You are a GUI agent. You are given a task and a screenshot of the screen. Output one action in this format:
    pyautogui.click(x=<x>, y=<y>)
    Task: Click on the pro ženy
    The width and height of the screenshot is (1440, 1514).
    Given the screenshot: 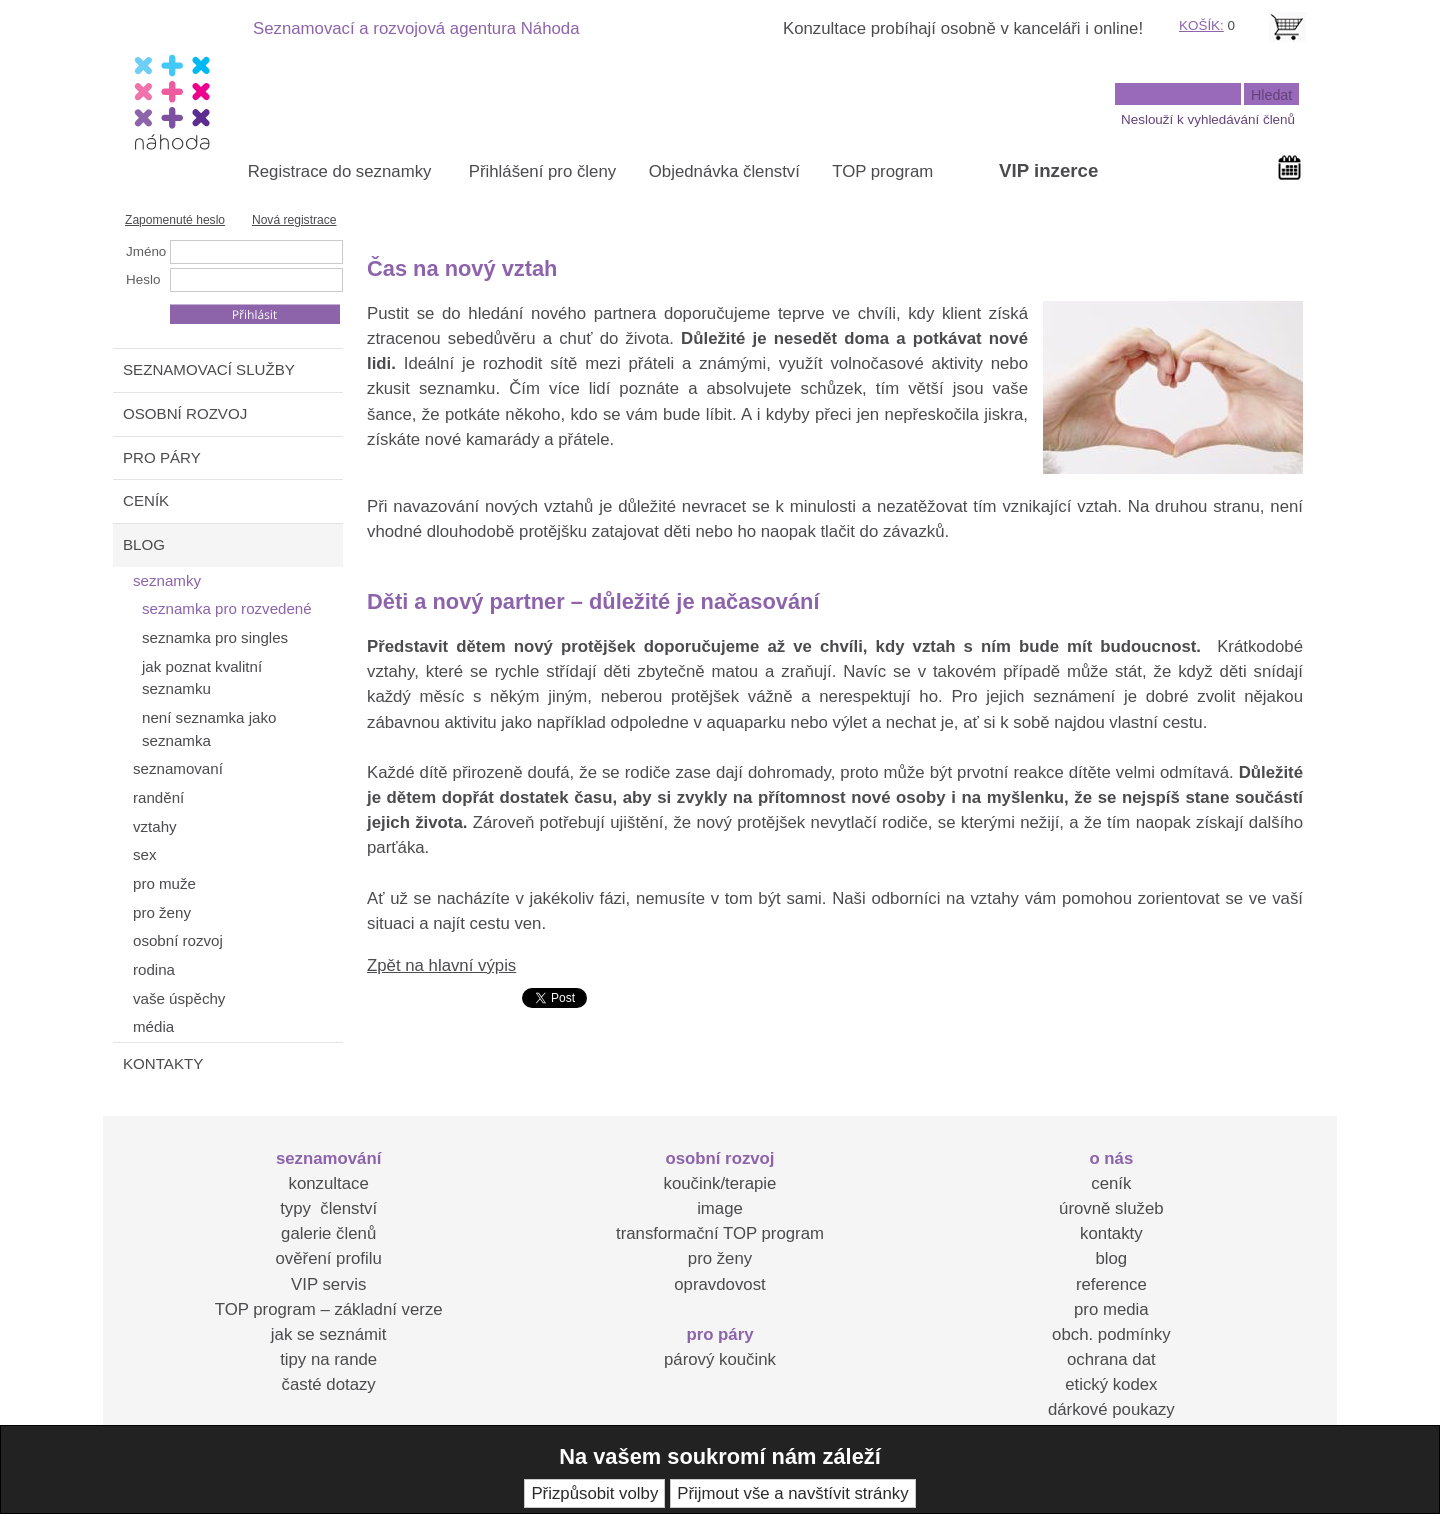 What is the action you would take?
    pyautogui.click(x=720, y=1258)
    